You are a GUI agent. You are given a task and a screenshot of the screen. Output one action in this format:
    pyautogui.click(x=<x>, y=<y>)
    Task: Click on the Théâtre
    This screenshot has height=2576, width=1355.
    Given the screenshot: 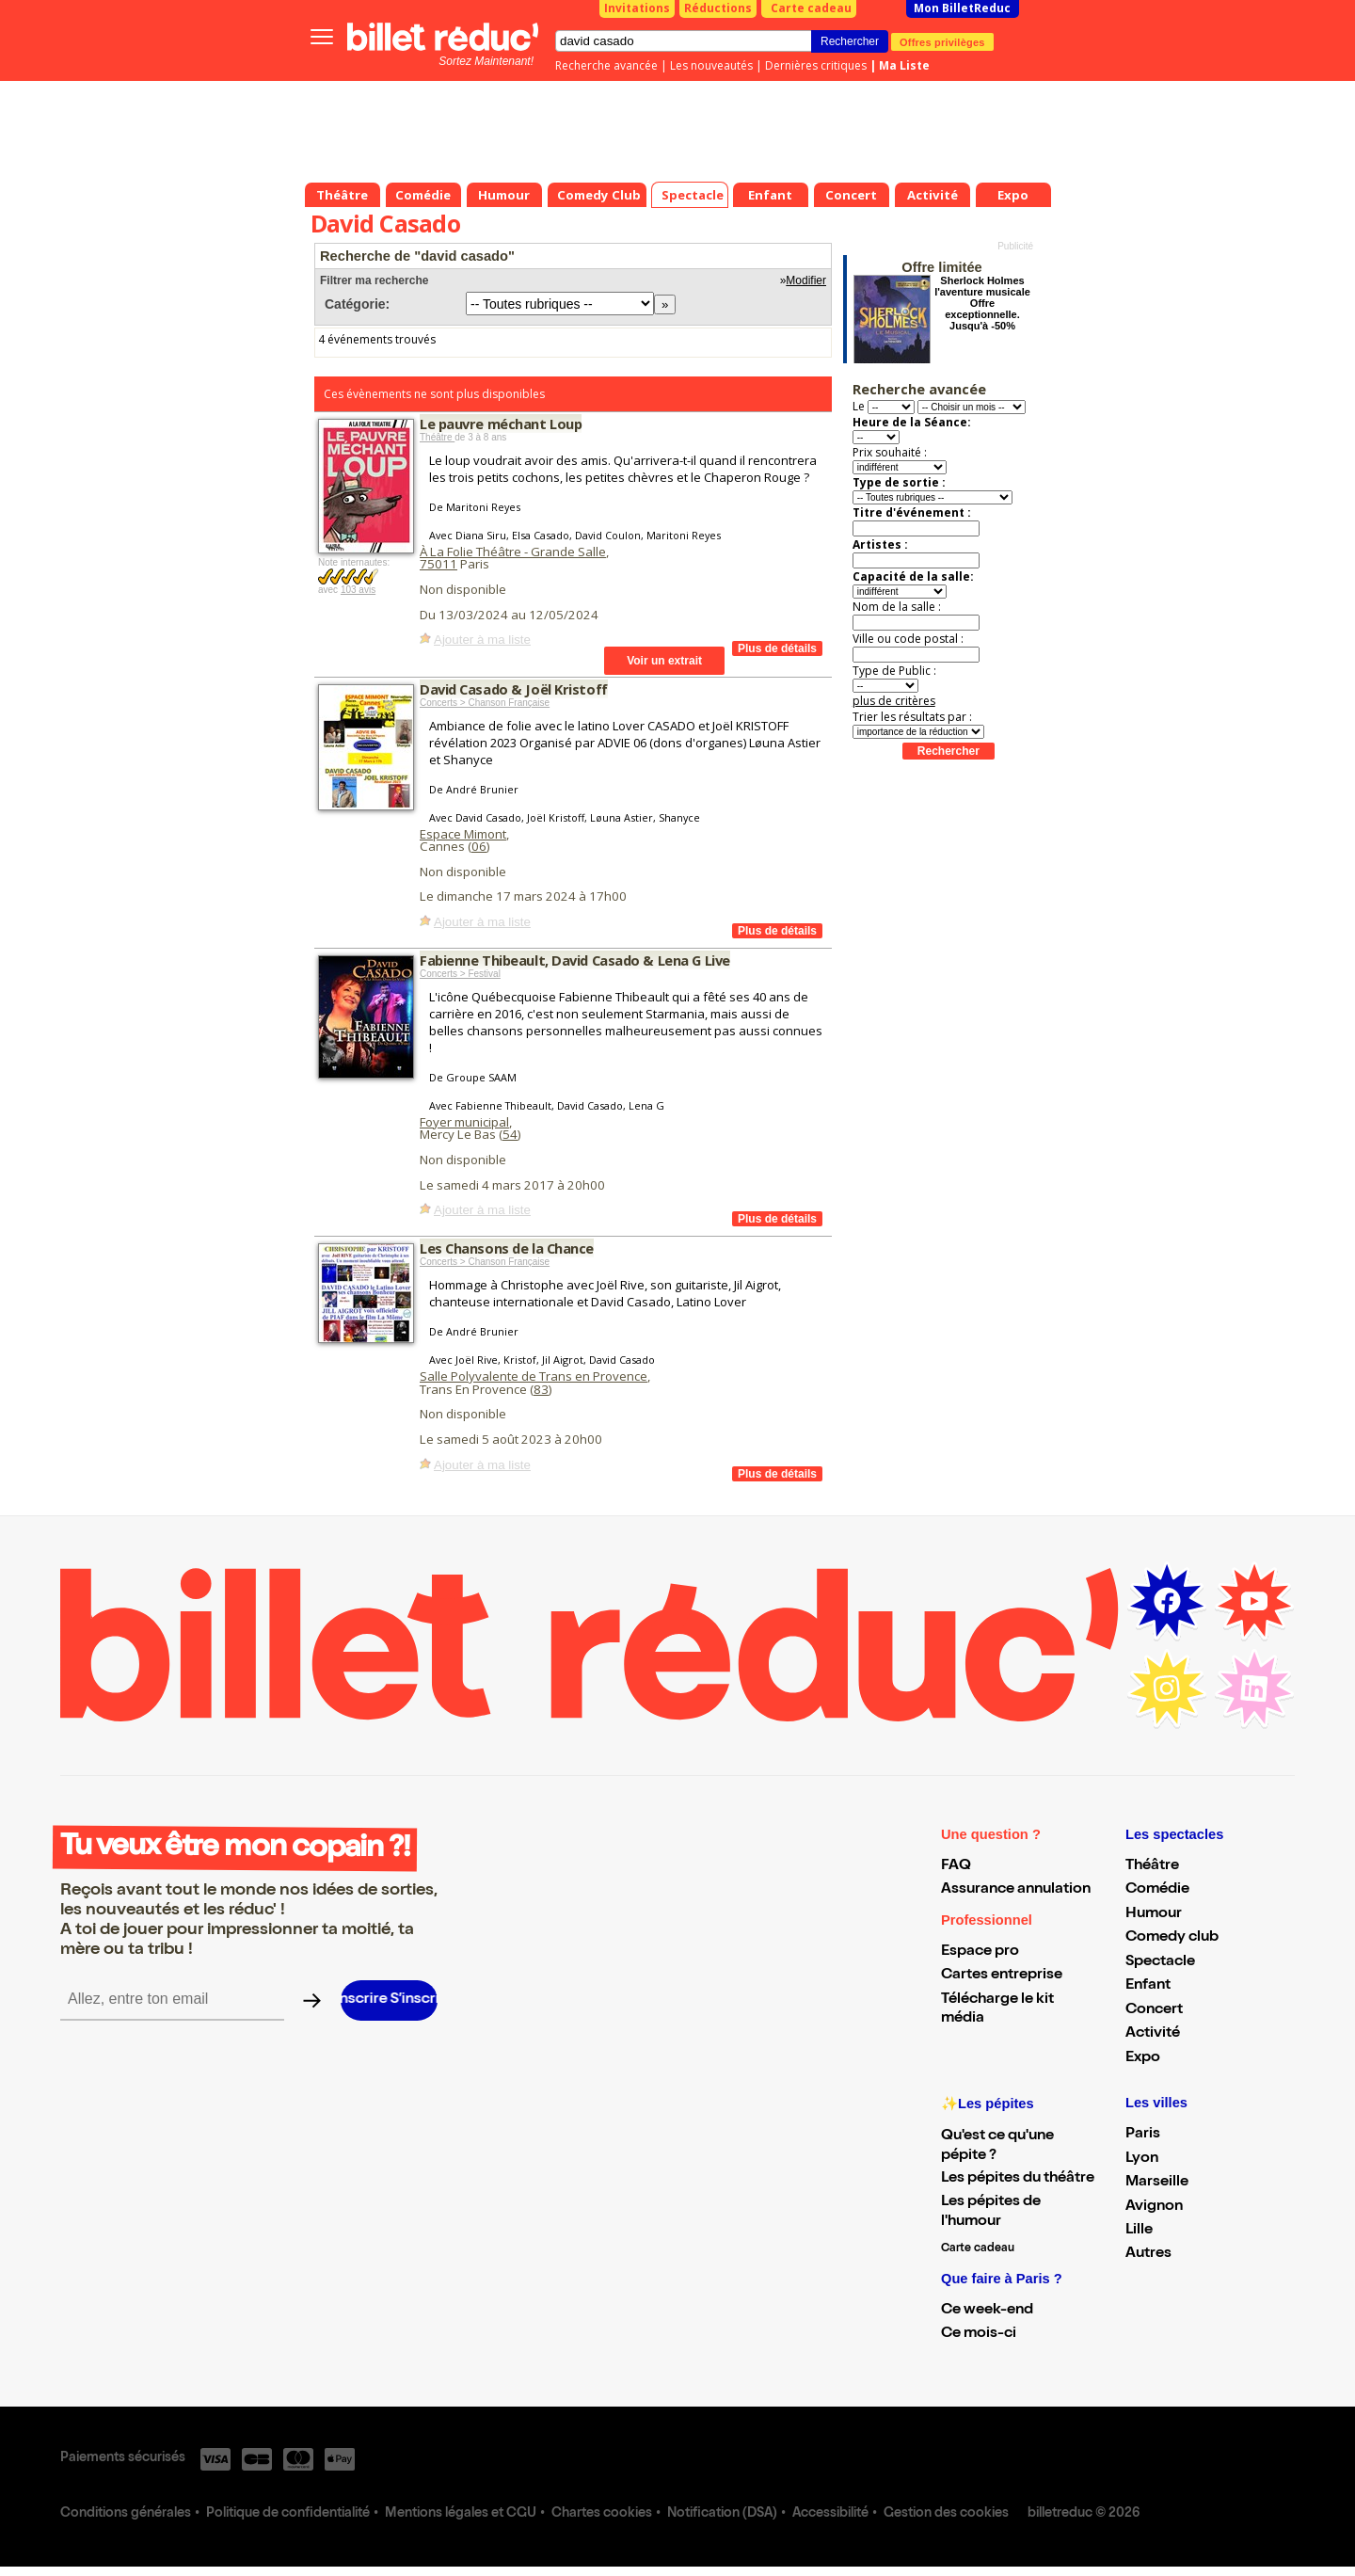 What is the action you would take?
    pyautogui.click(x=437, y=437)
    